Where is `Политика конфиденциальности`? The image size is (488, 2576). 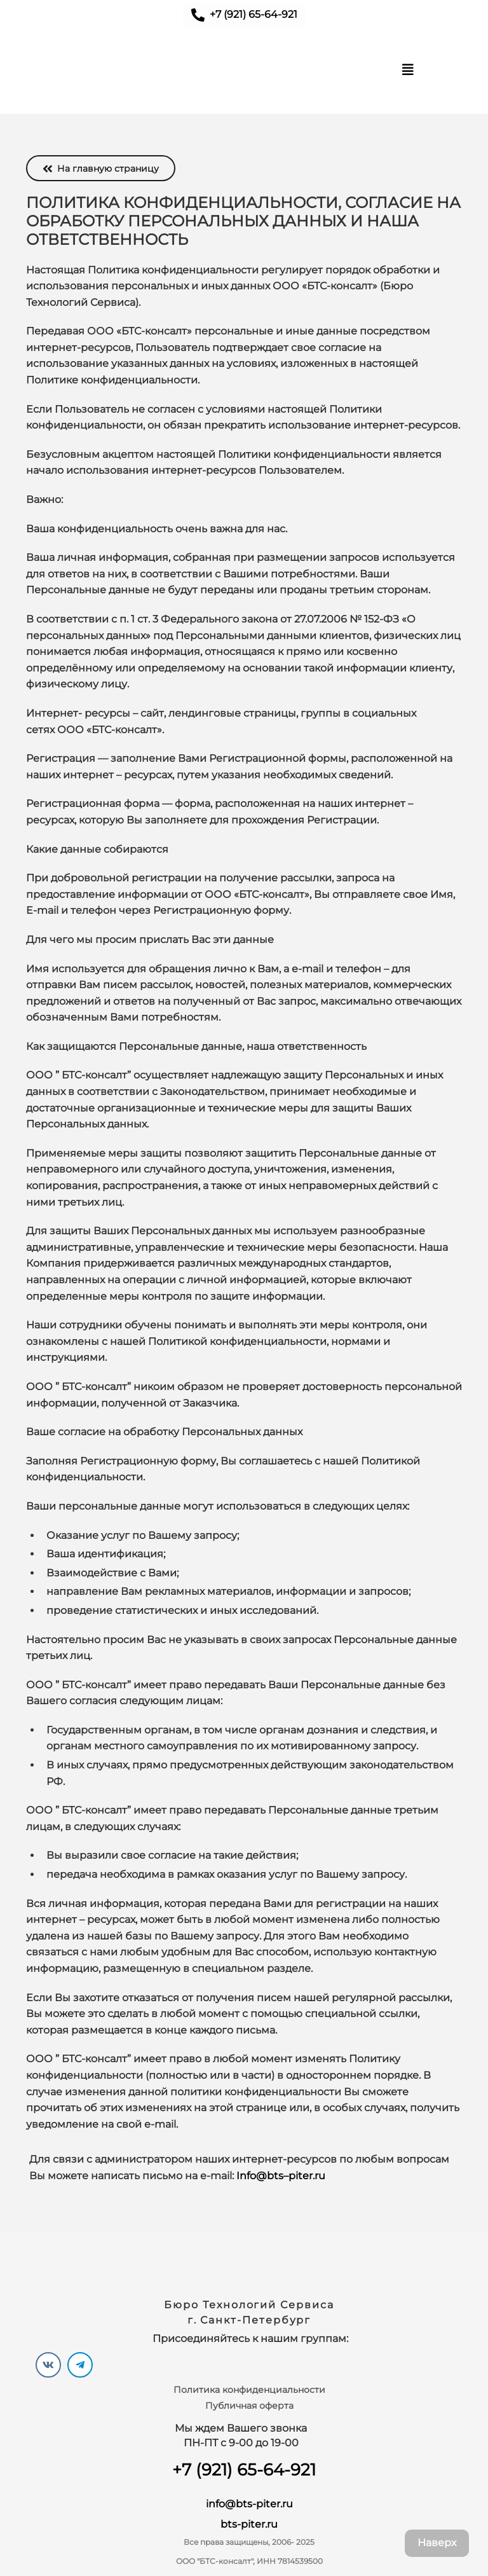
Политика конфиденциальности is located at coordinates (249, 2389).